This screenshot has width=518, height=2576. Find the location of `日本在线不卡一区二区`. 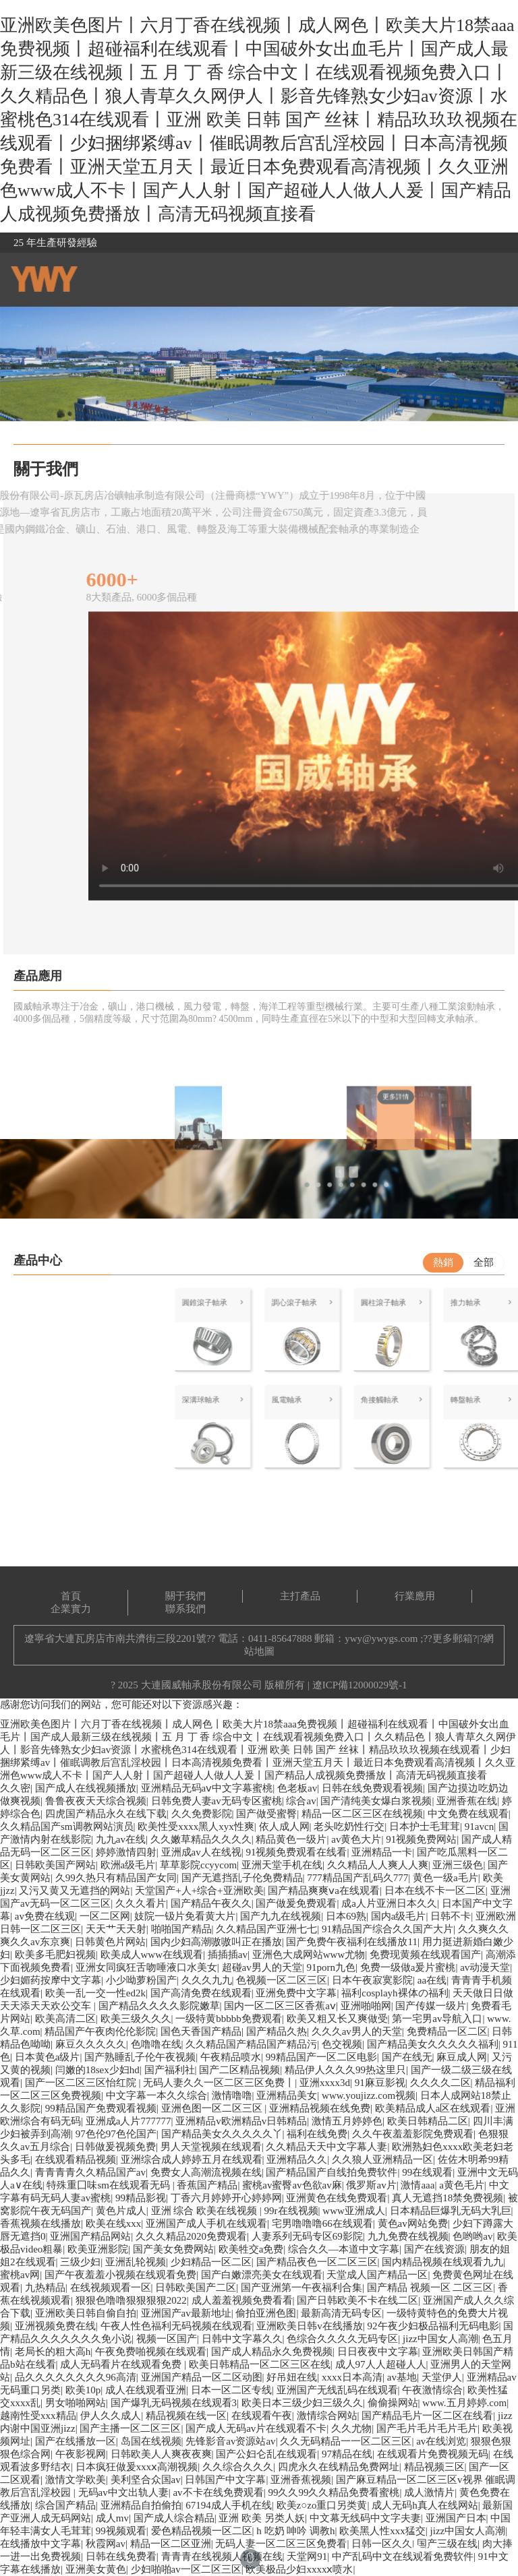

日本在线不卡一区二区 is located at coordinates (435, 1890).